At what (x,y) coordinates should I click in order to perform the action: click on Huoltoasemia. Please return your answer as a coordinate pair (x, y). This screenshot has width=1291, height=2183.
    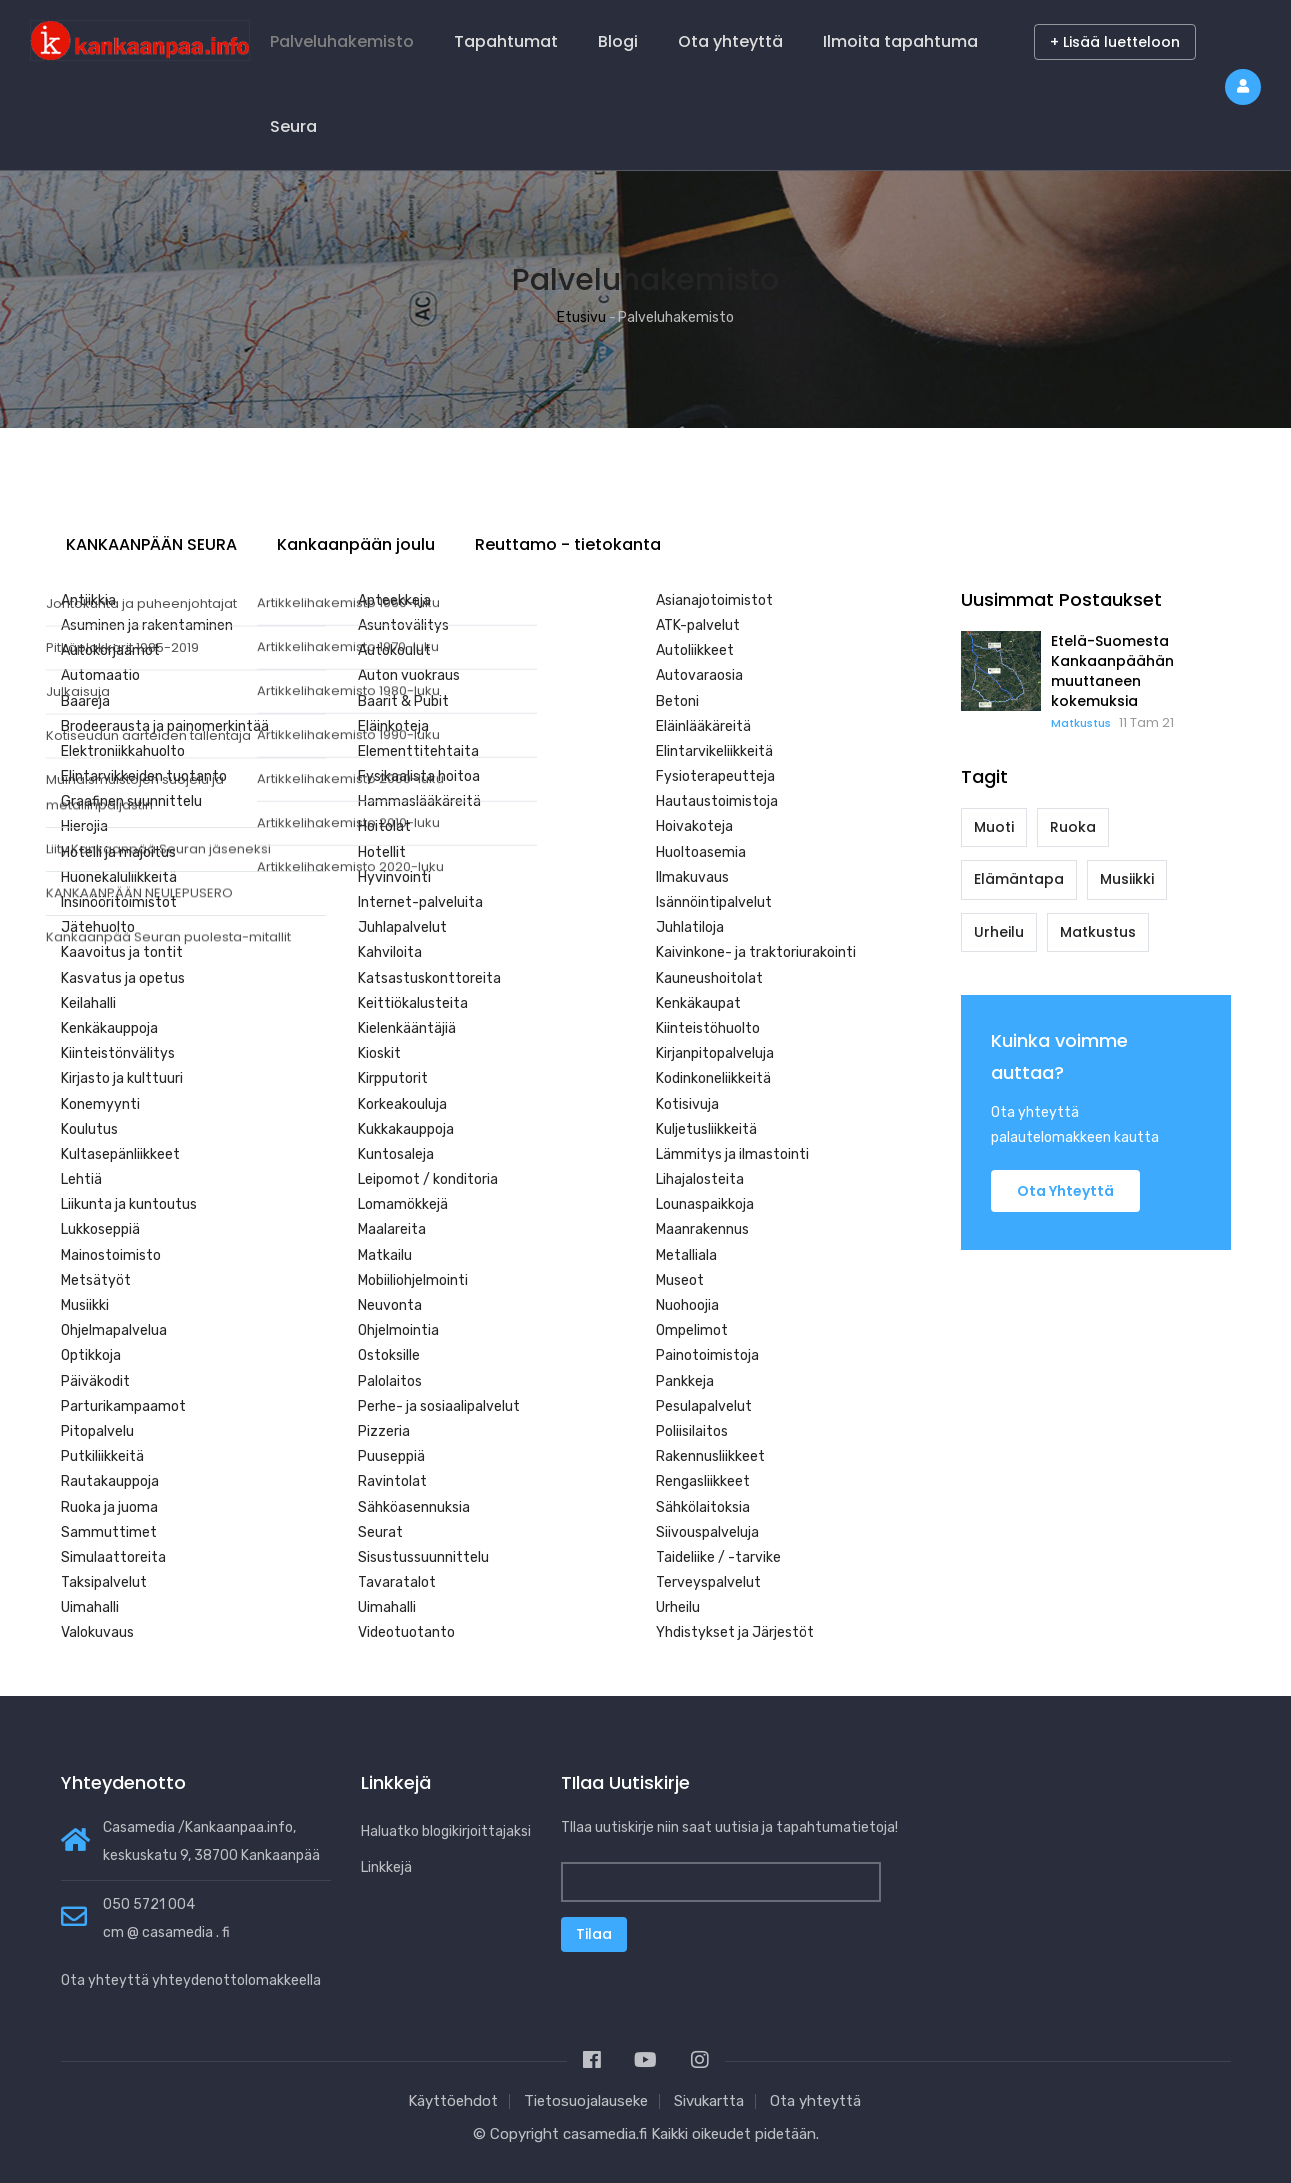
    Looking at the image, I should click on (701, 852).